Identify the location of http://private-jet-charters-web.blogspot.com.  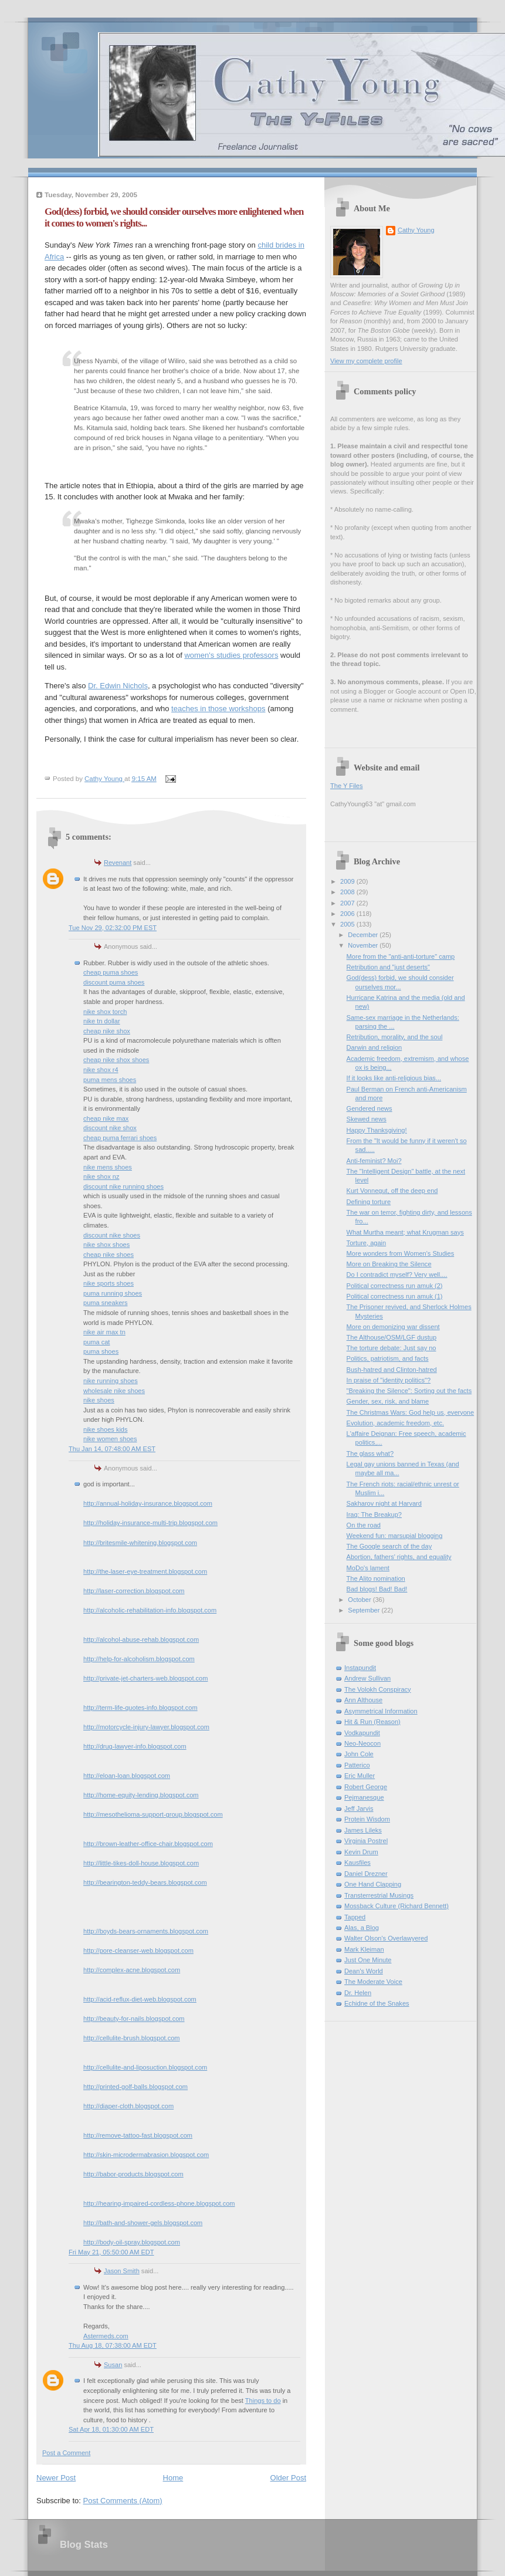
(145, 1678).